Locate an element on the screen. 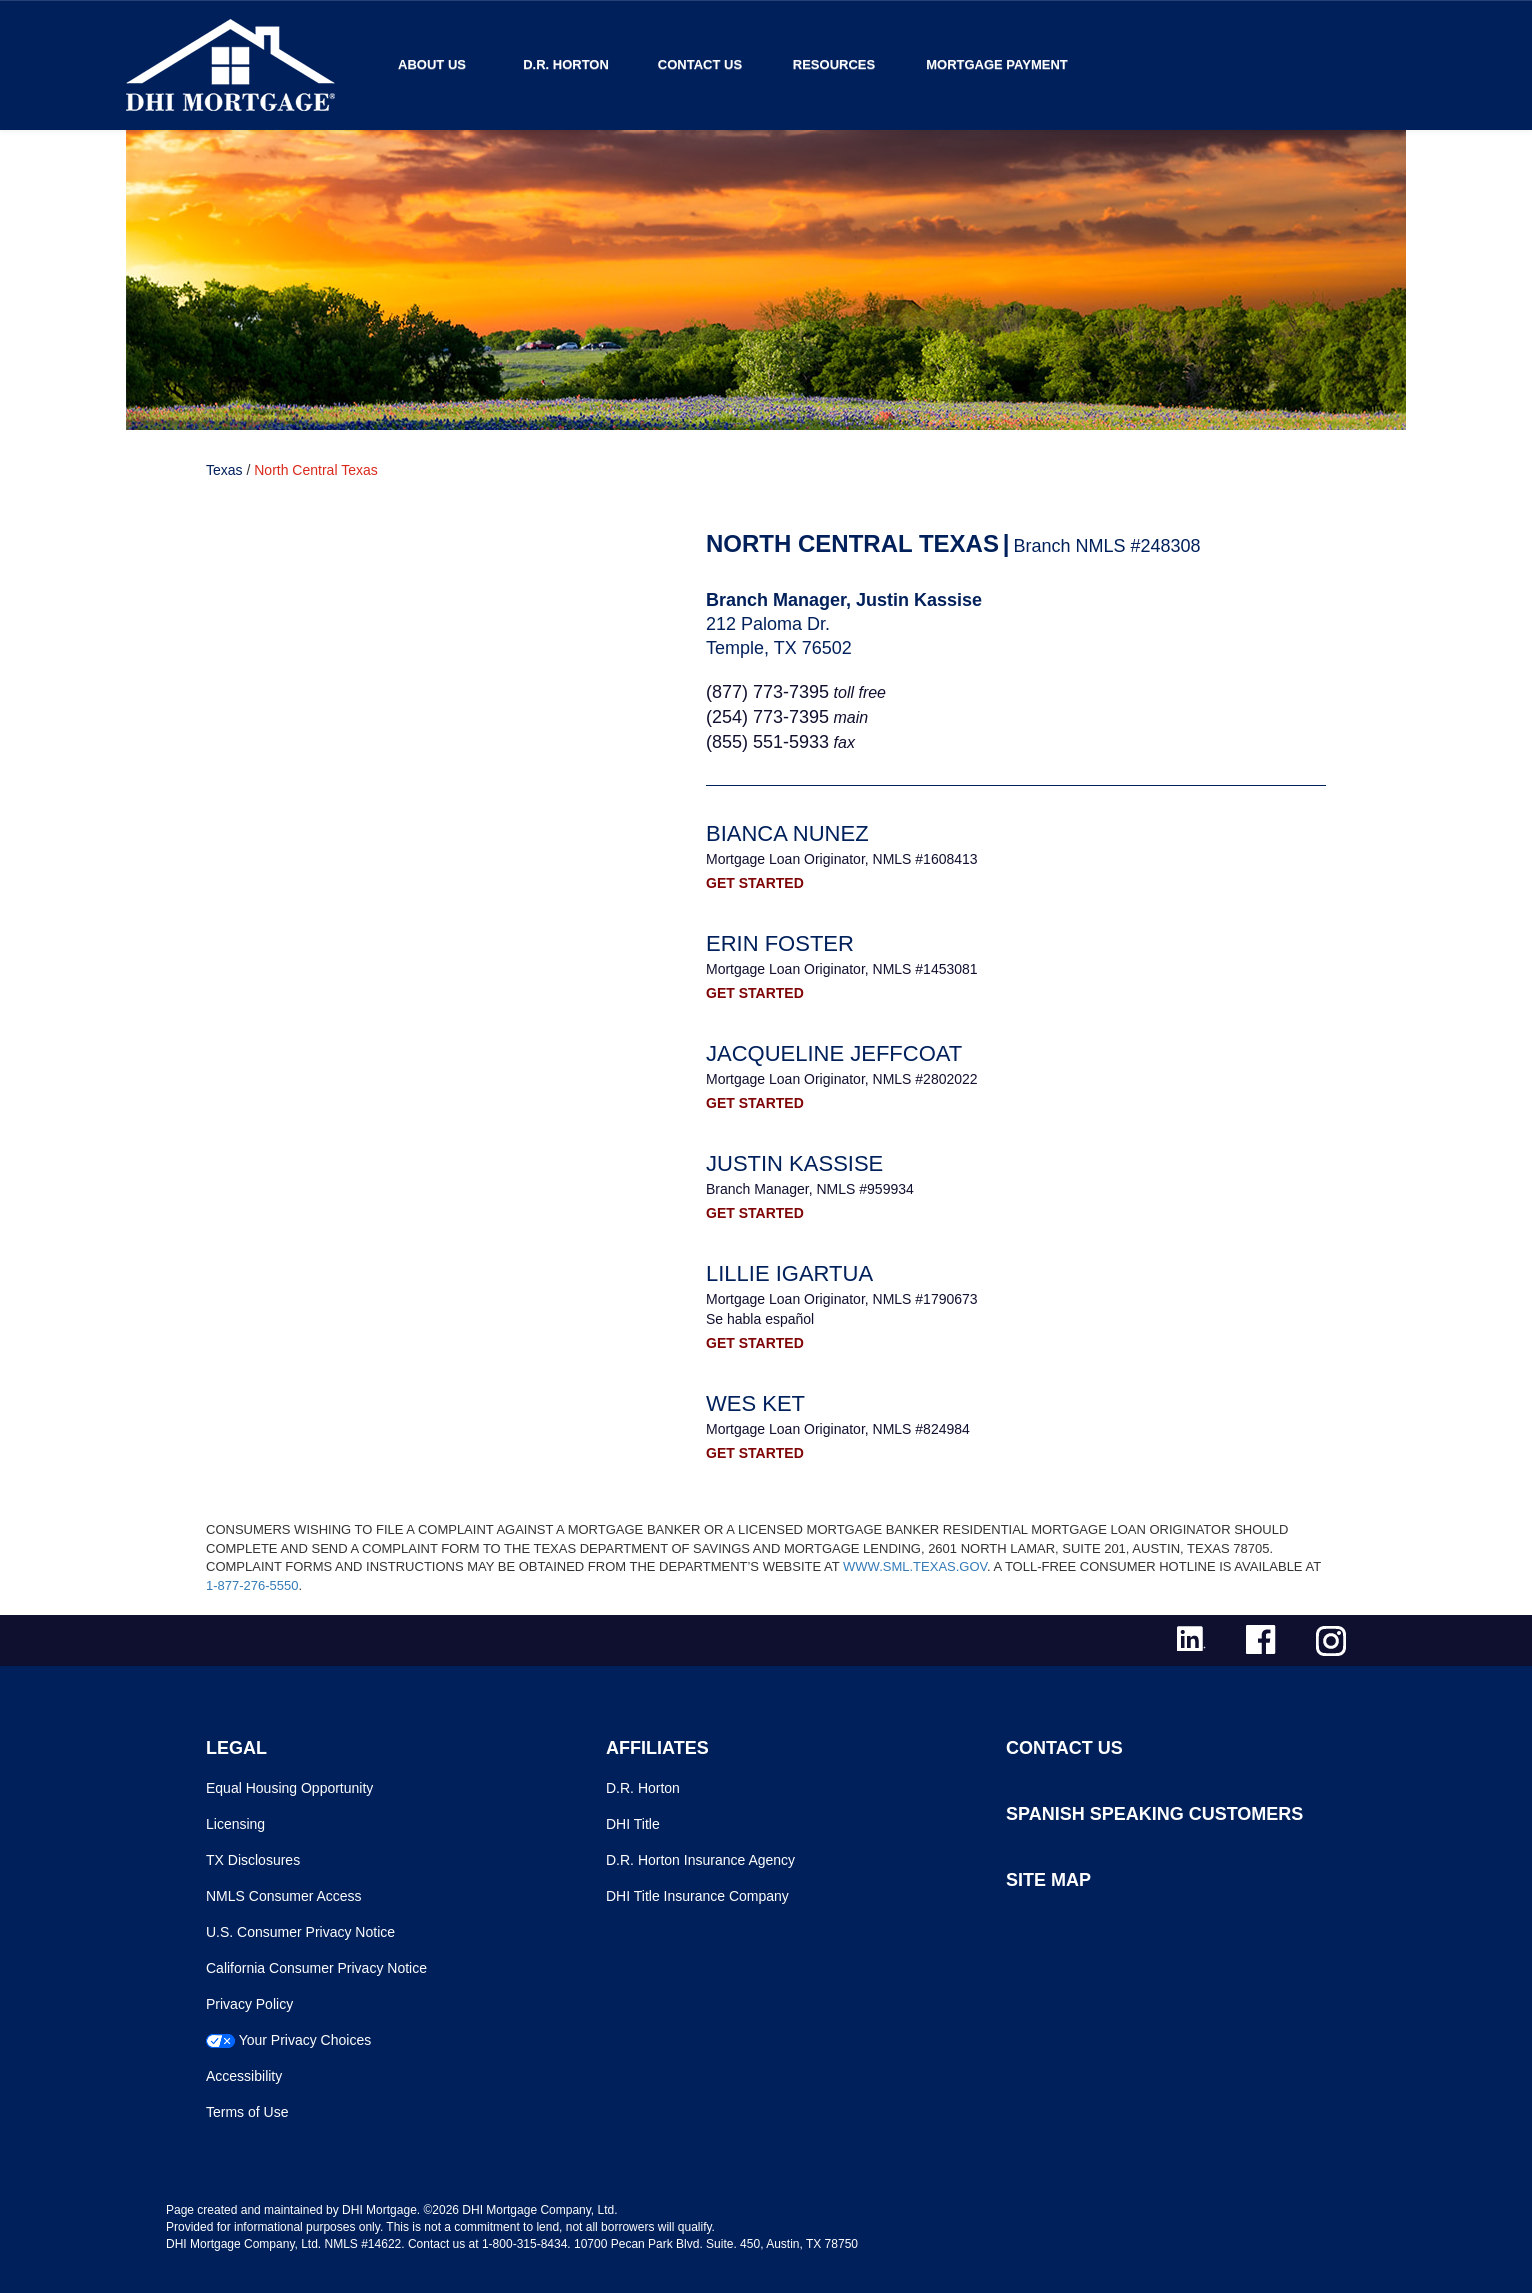  Terms of Use is located at coordinates (247, 2112).